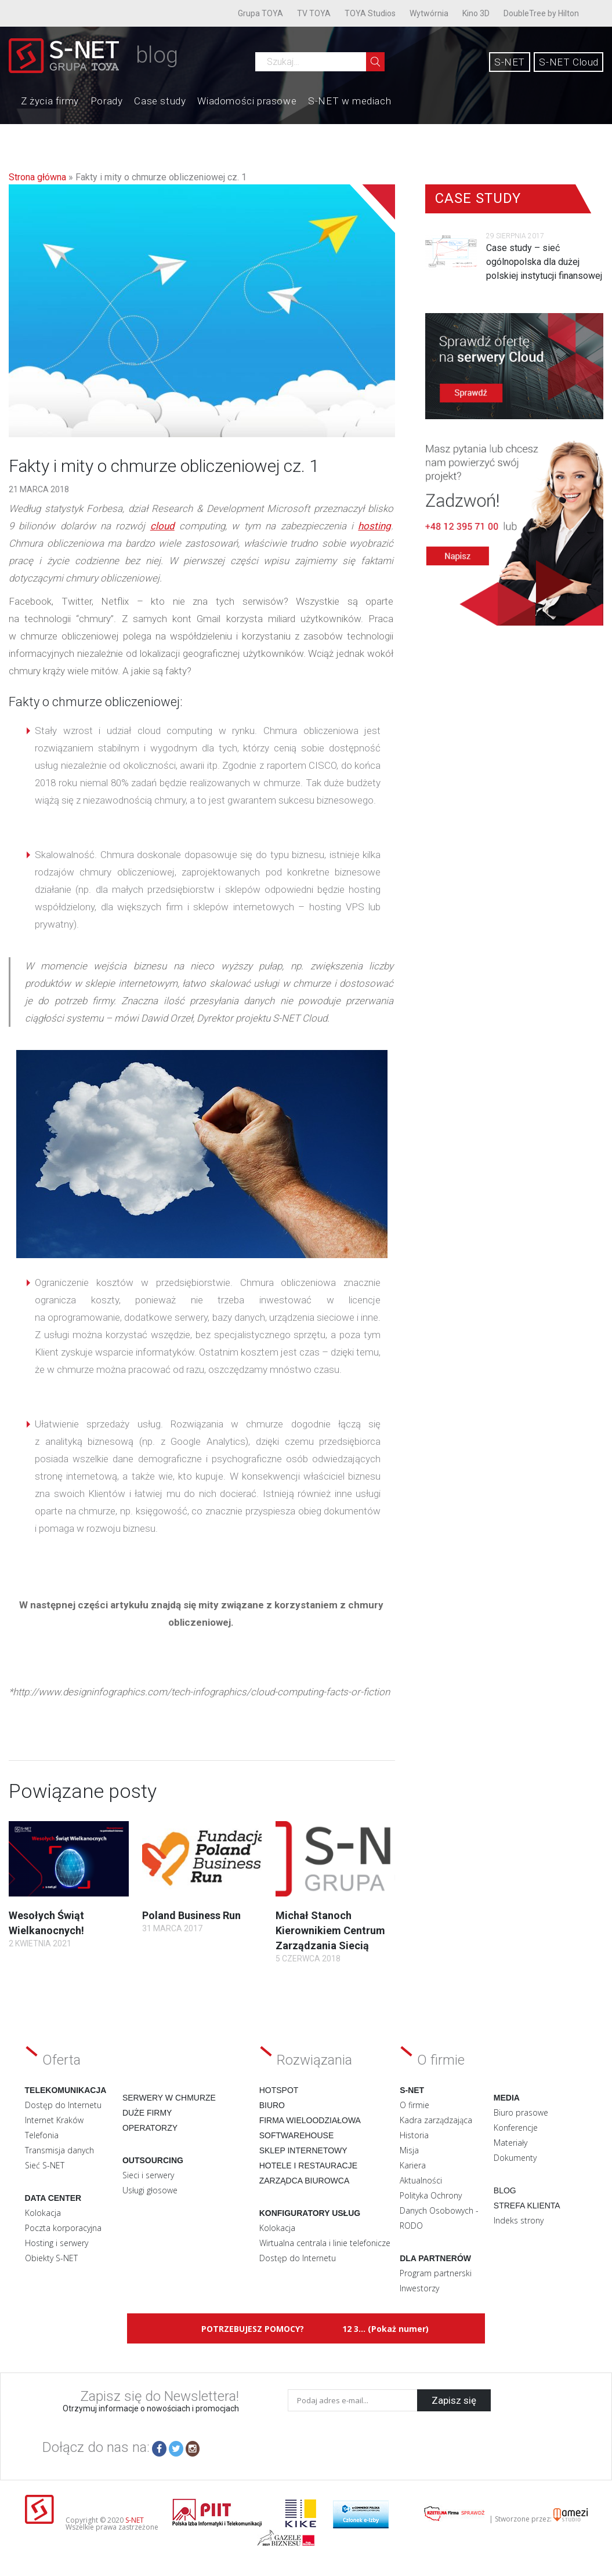 The height and width of the screenshot is (2576, 612). I want to click on Inwestorzy, so click(419, 2288).